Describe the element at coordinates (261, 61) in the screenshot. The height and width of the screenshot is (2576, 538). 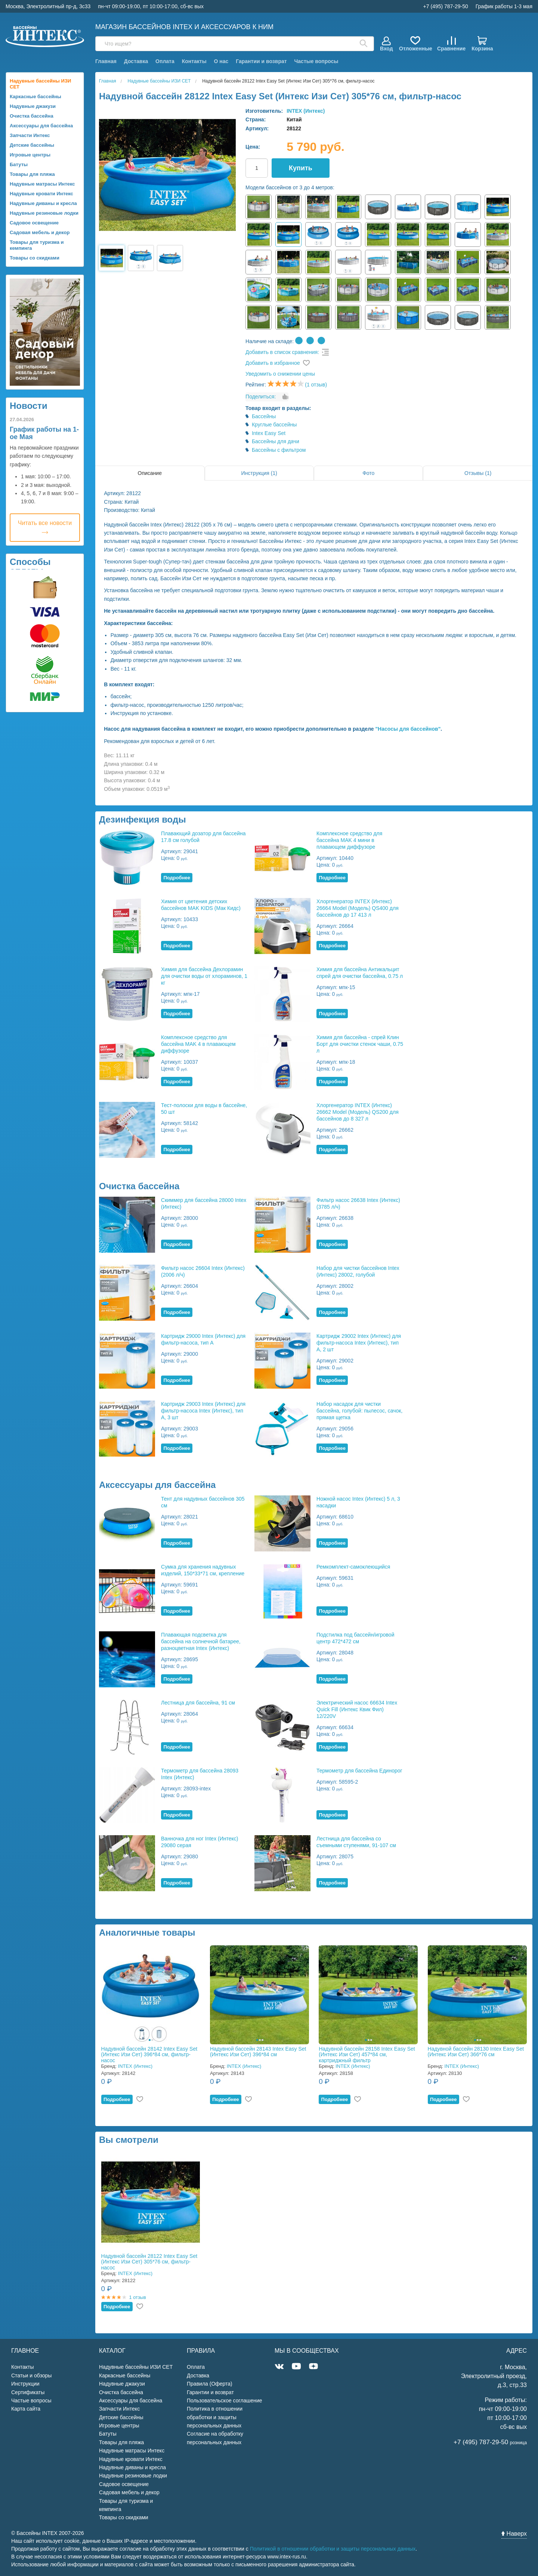
I see `Гарантии и возврат` at that location.